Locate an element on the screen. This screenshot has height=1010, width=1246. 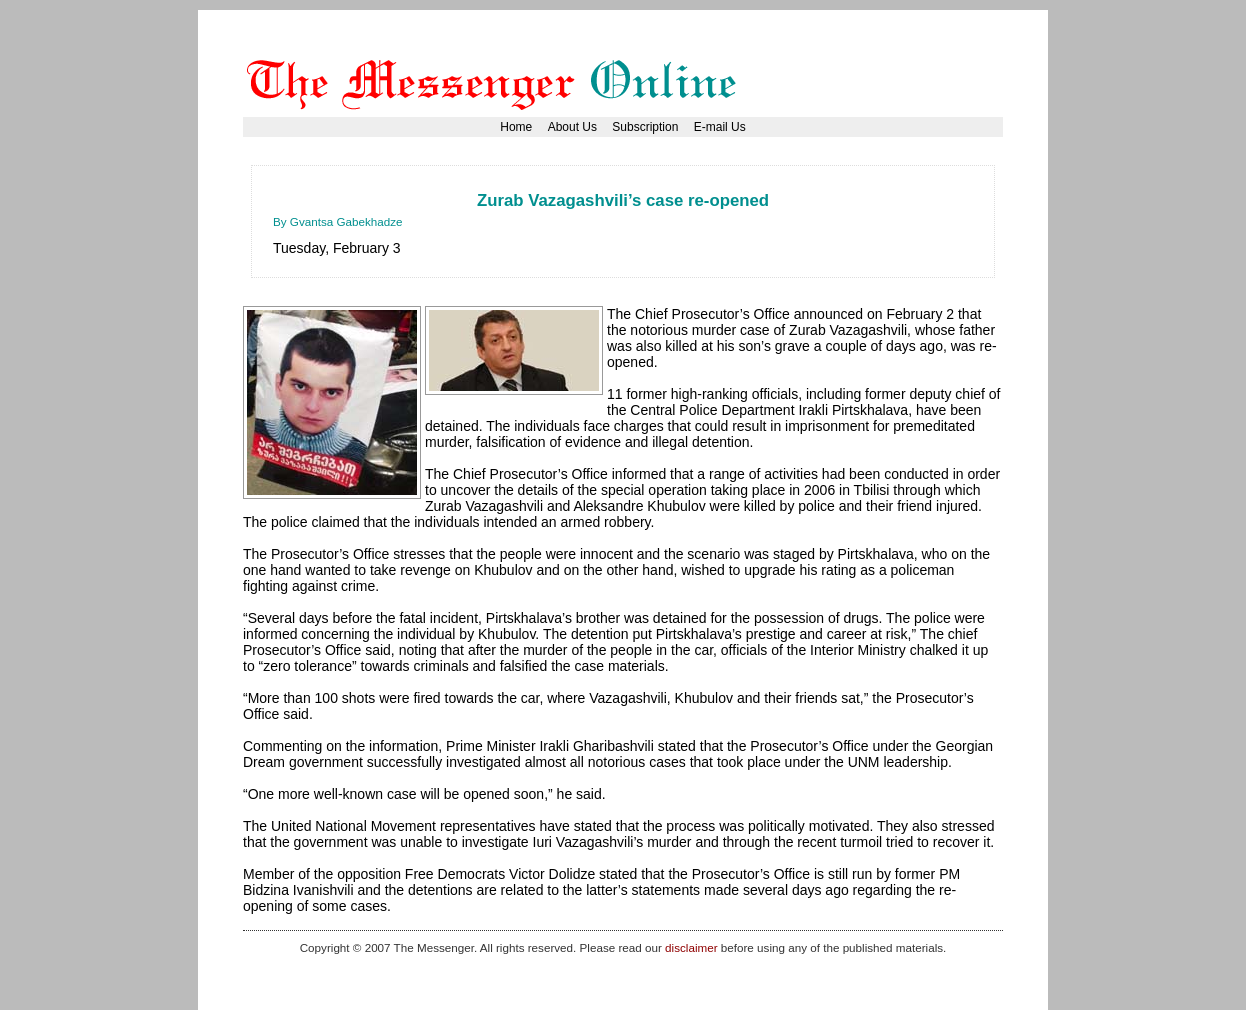
disclaimer is located at coordinates (691, 947).